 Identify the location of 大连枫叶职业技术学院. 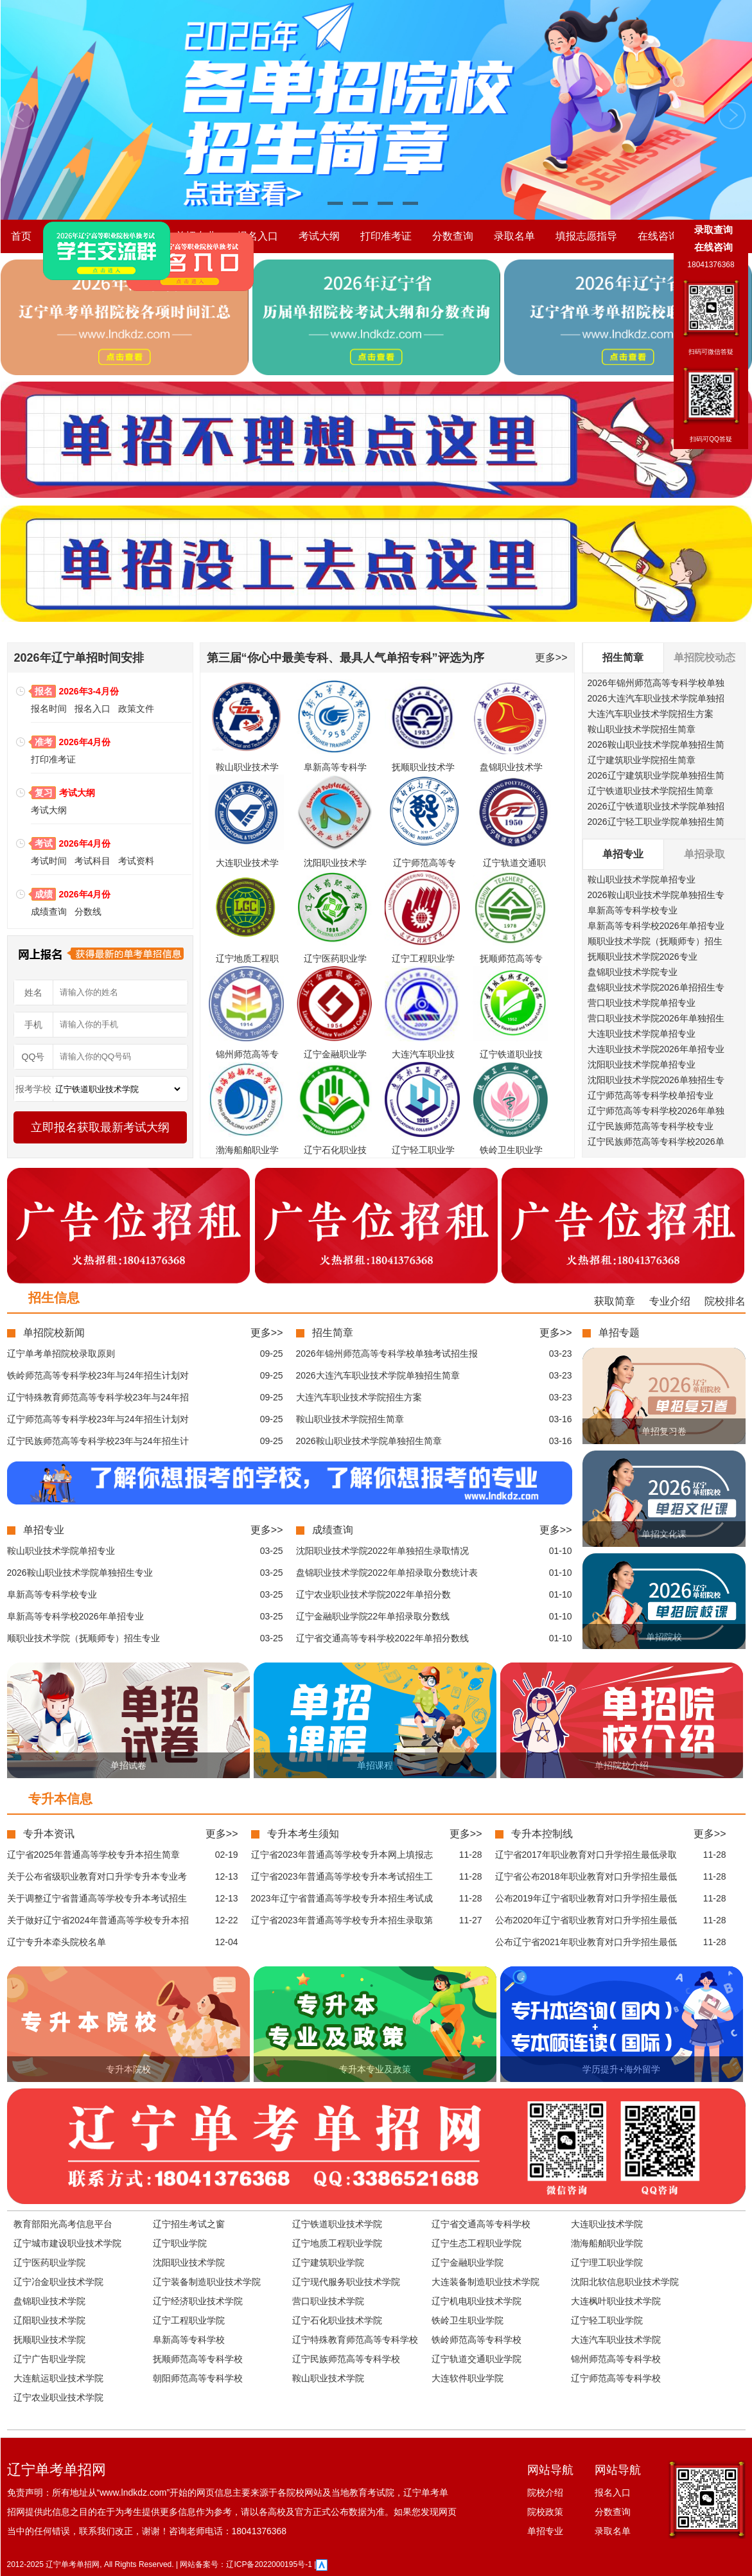
(616, 2301).